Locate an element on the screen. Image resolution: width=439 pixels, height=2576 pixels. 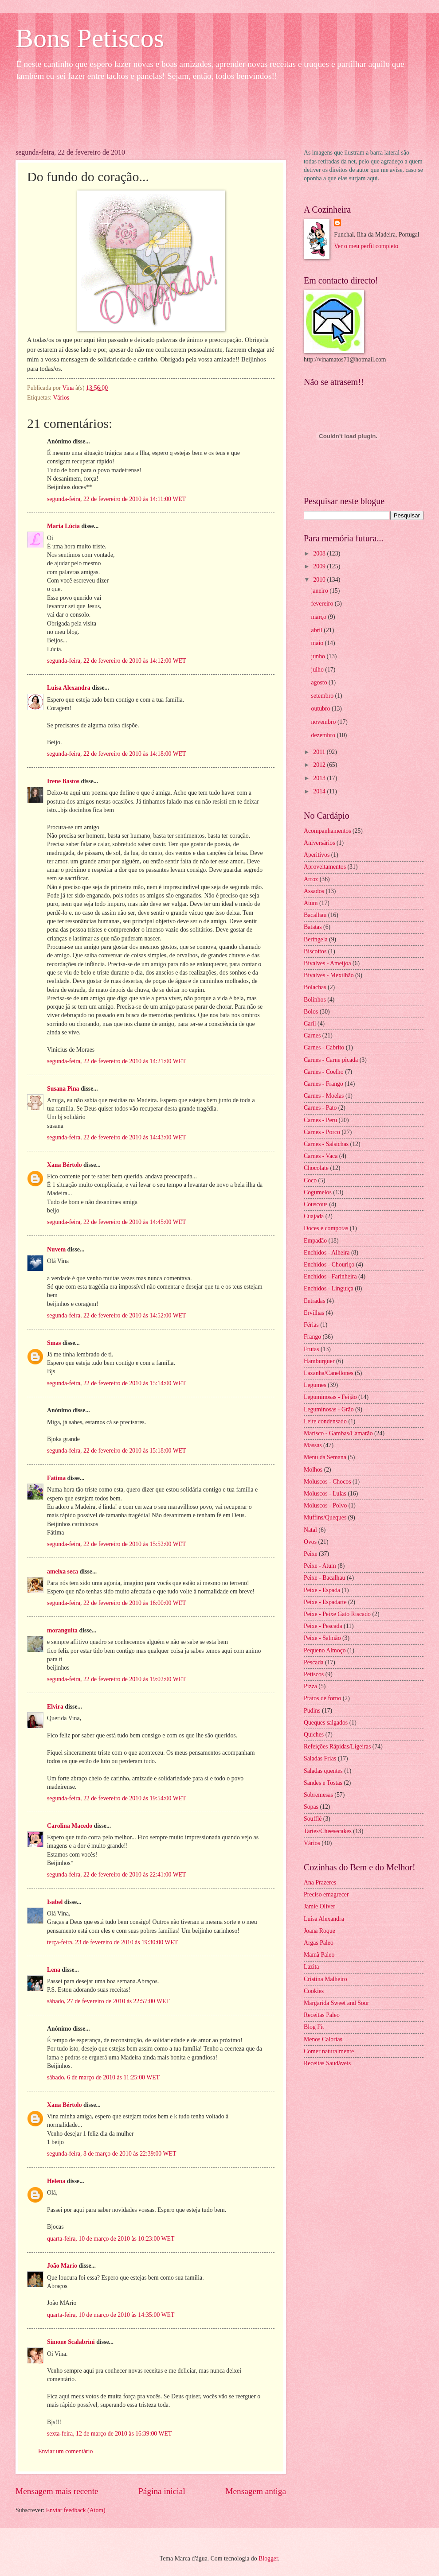
Peixe - Pescada is located at coordinates (323, 1626).